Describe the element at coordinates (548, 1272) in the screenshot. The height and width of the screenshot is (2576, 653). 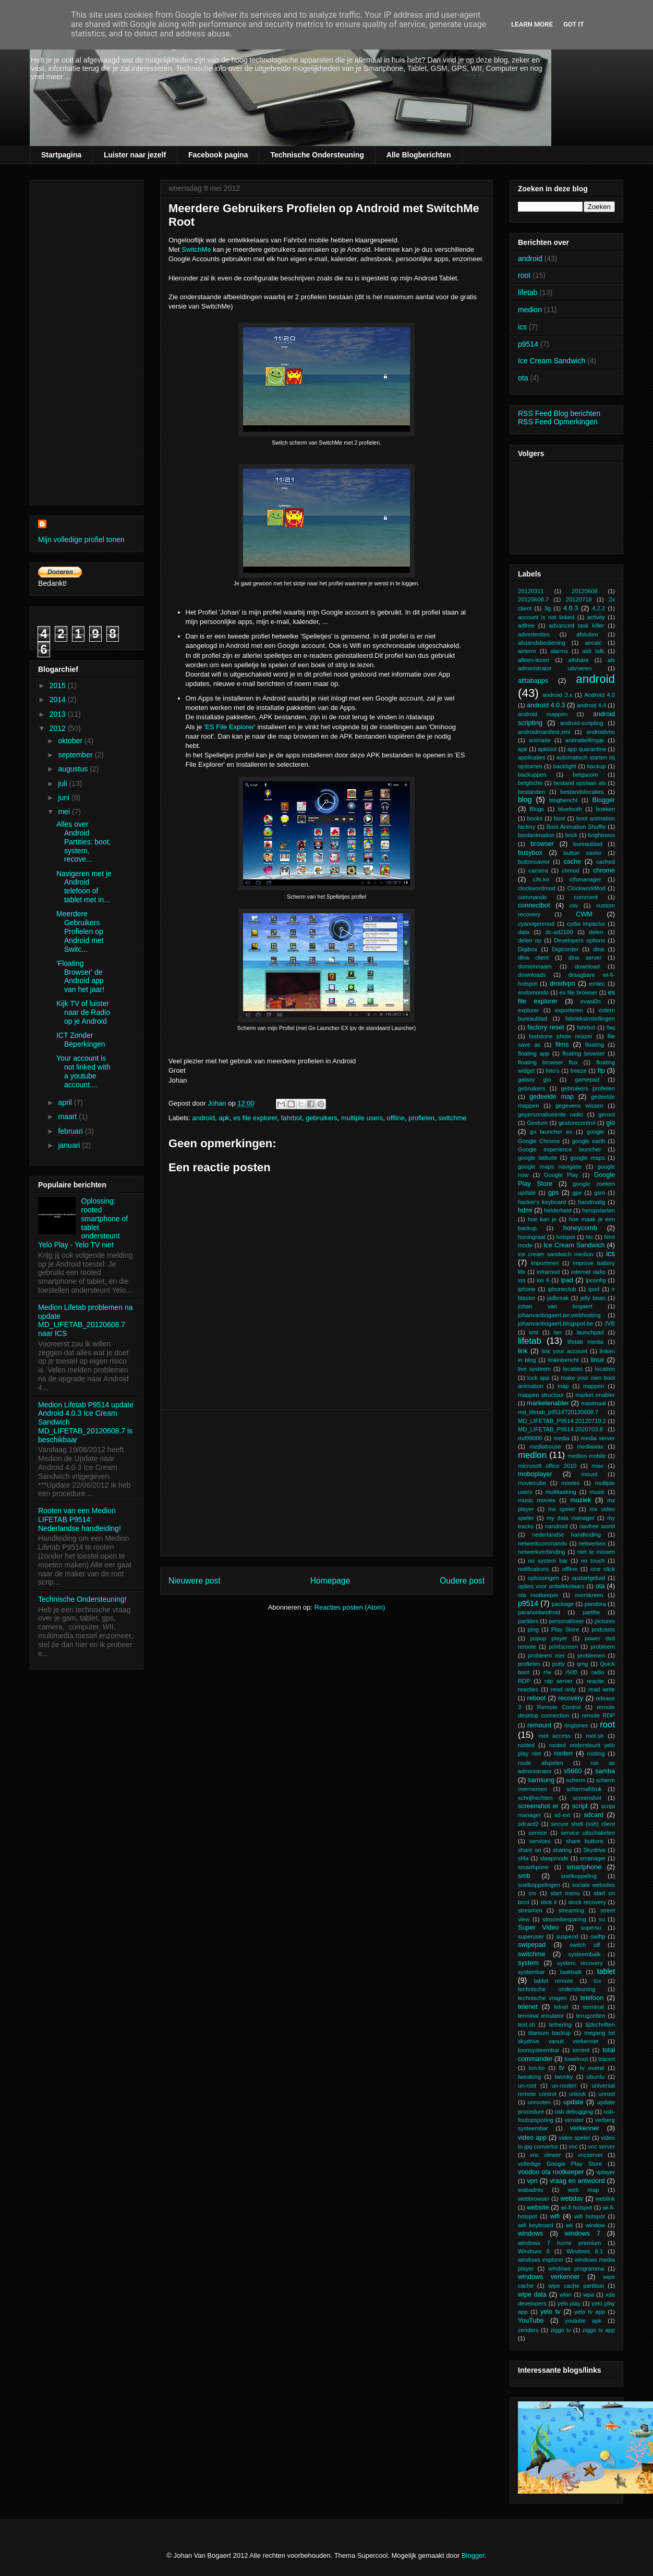
I see `infrarood` at that location.